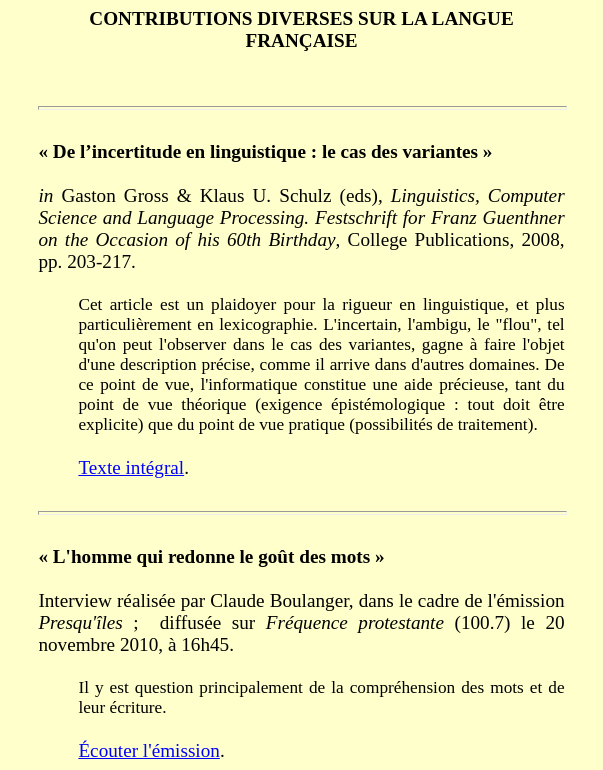 This screenshot has height=770, width=603. What do you see at coordinates (131, 467) in the screenshot?
I see `Texte intégral` at bounding box center [131, 467].